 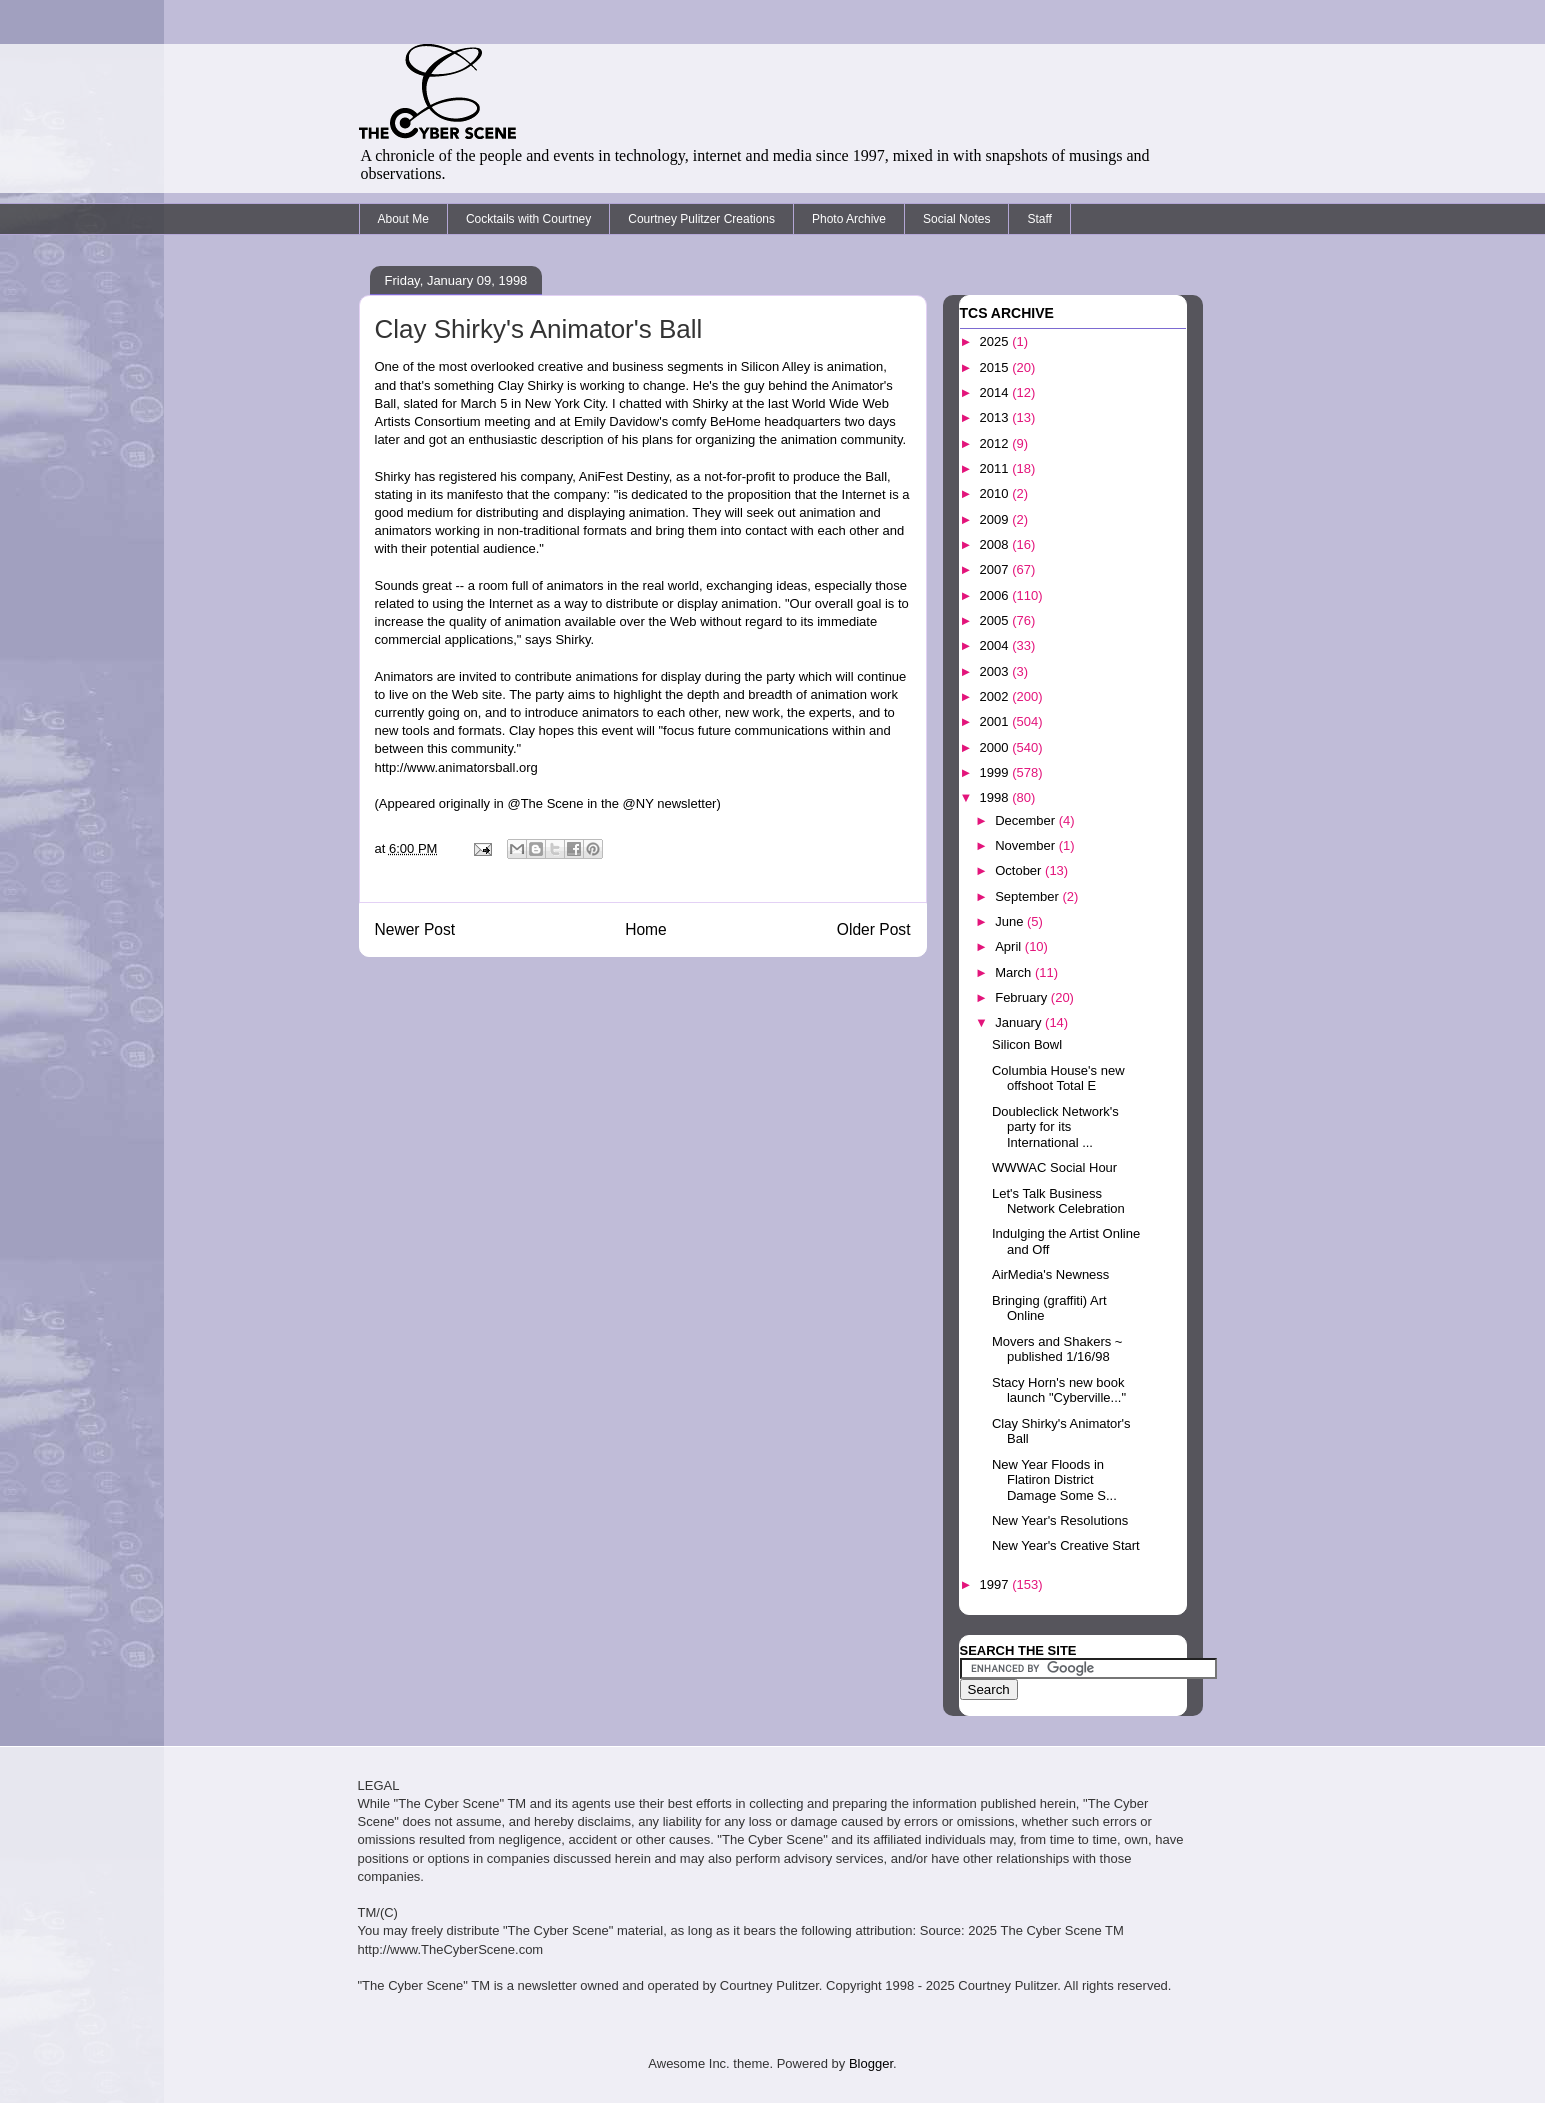 What do you see at coordinates (996, 544) in the screenshot?
I see `2008` at bounding box center [996, 544].